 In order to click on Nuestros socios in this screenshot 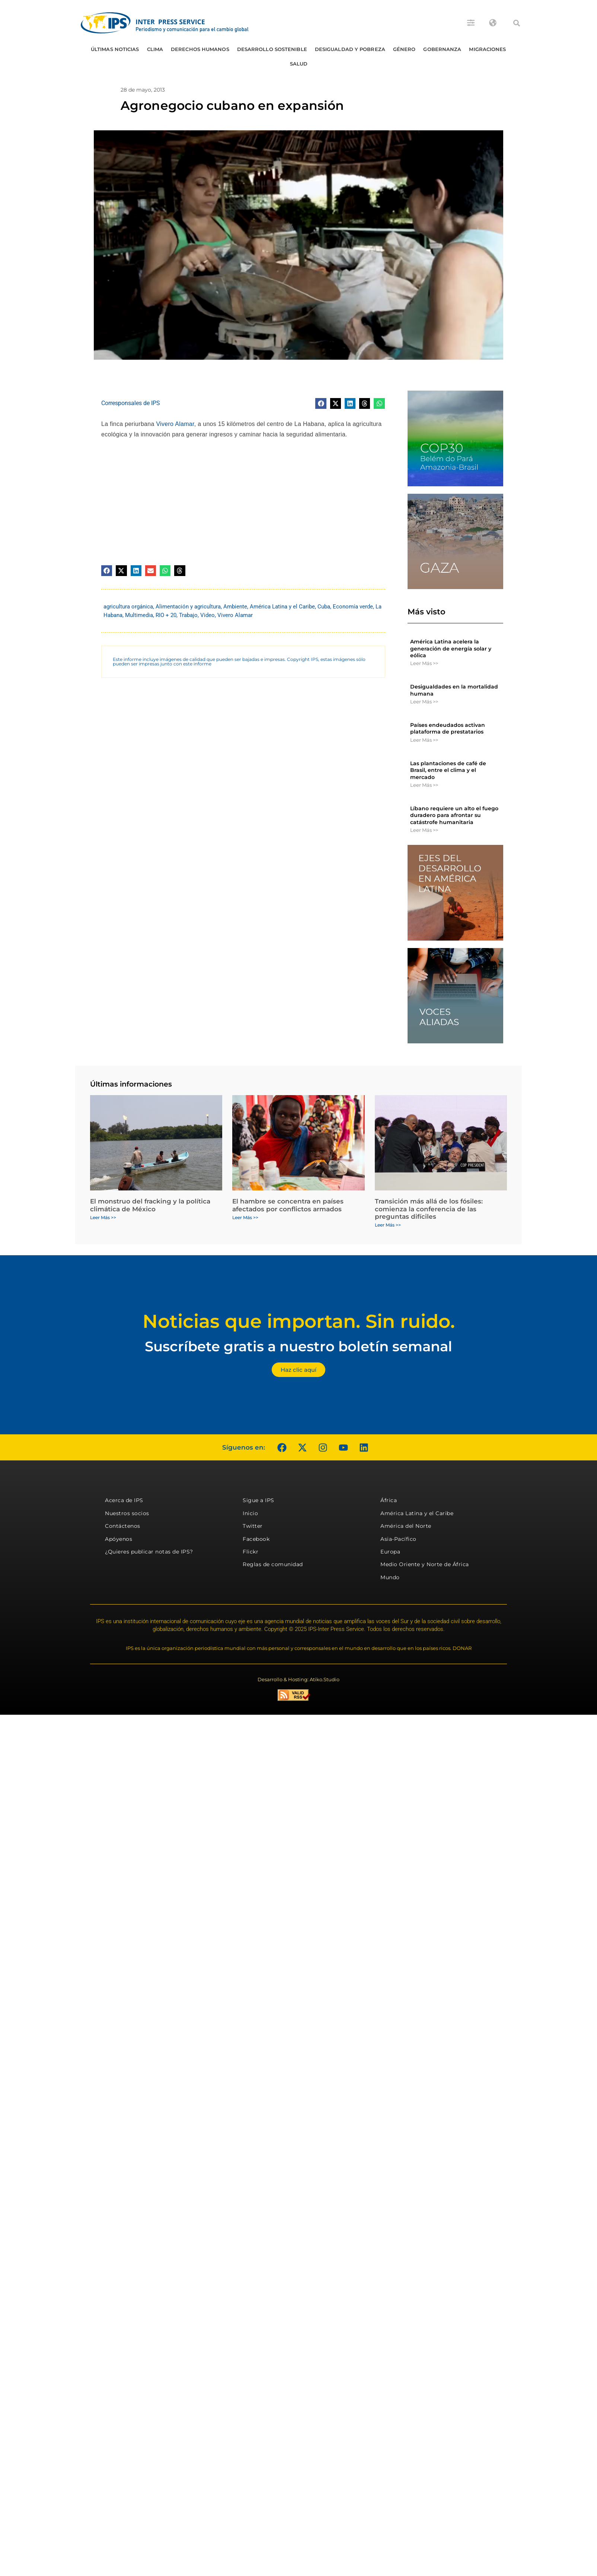, I will do `click(127, 1513)`.